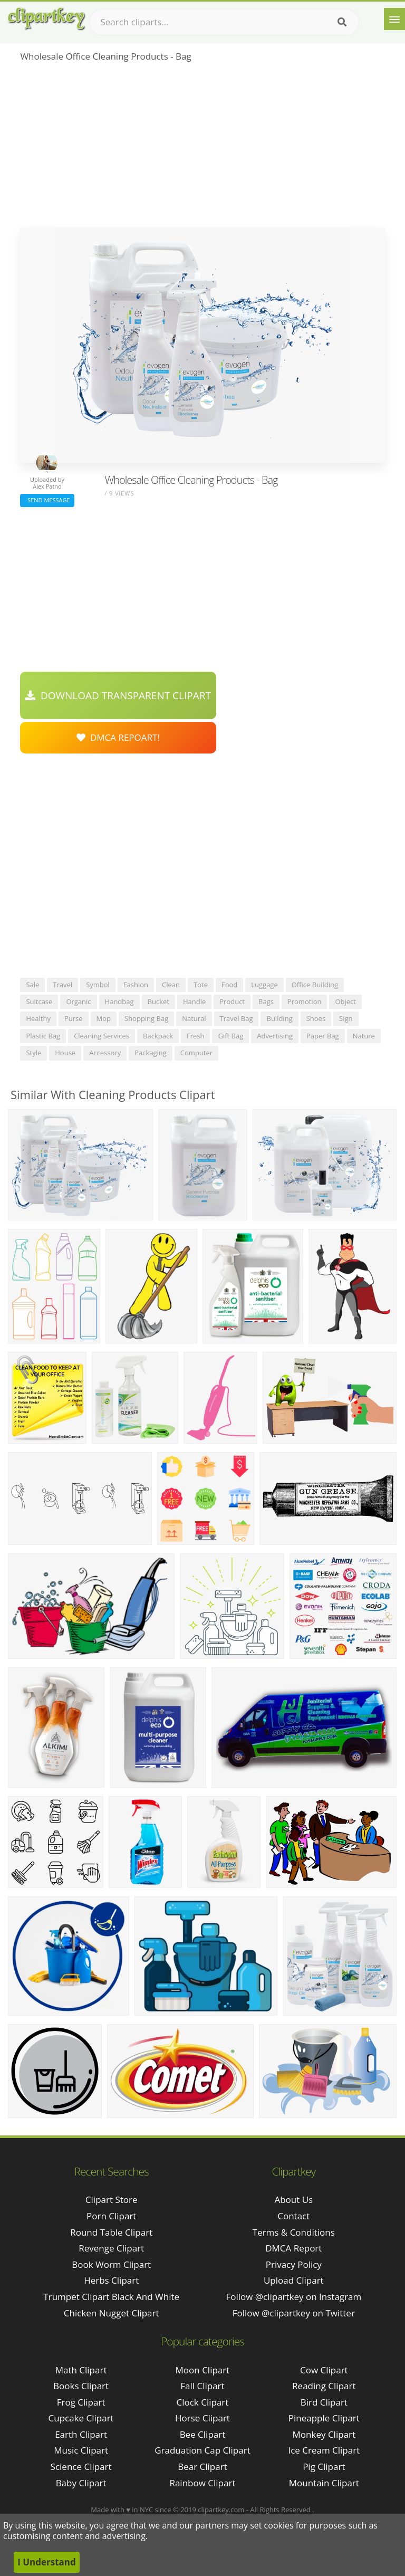 The image size is (405, 2576). What do you see at coordinates (394, 19) in the screenshot?
I see `[Menu]` at bounding box center [394, 19].